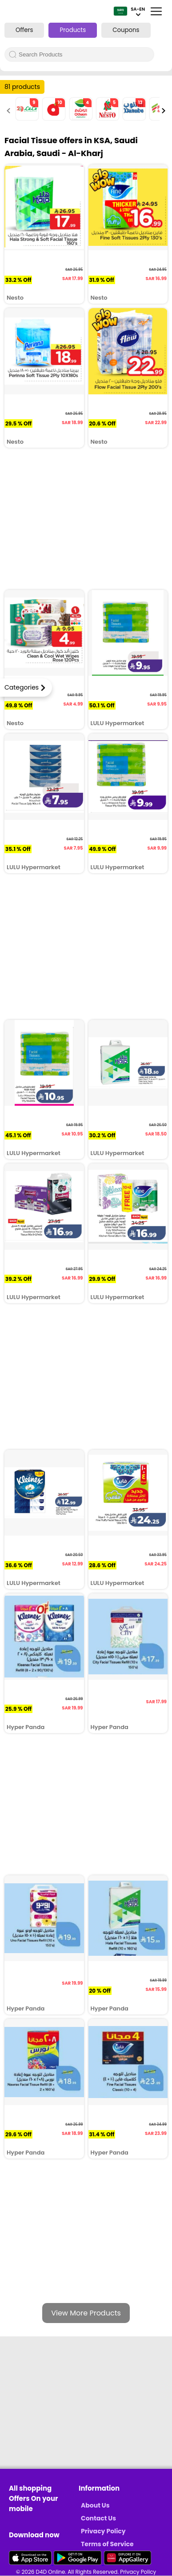 The width and height of the screenshot is (172, 2576). I want to click on Offers, so click(24, 30).